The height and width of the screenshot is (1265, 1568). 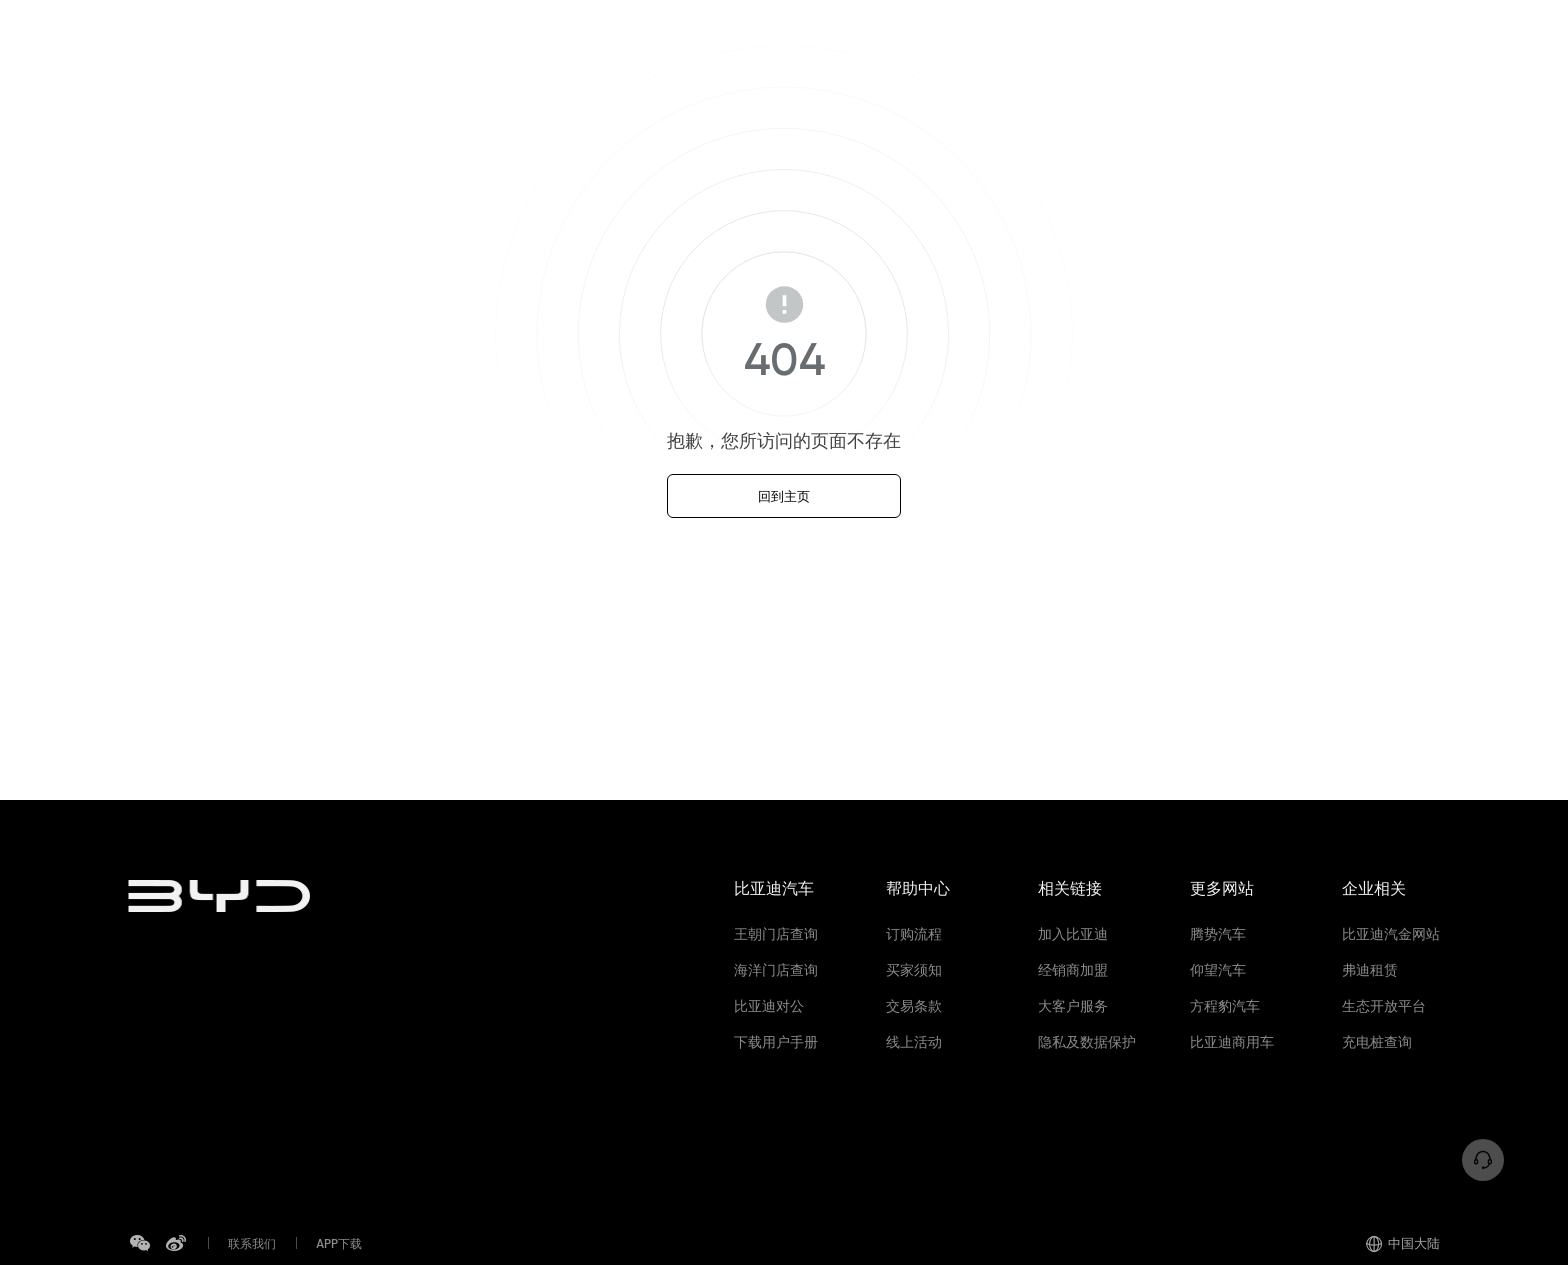 I want to click on 仰望汽车, so click(x=1218, y=970).